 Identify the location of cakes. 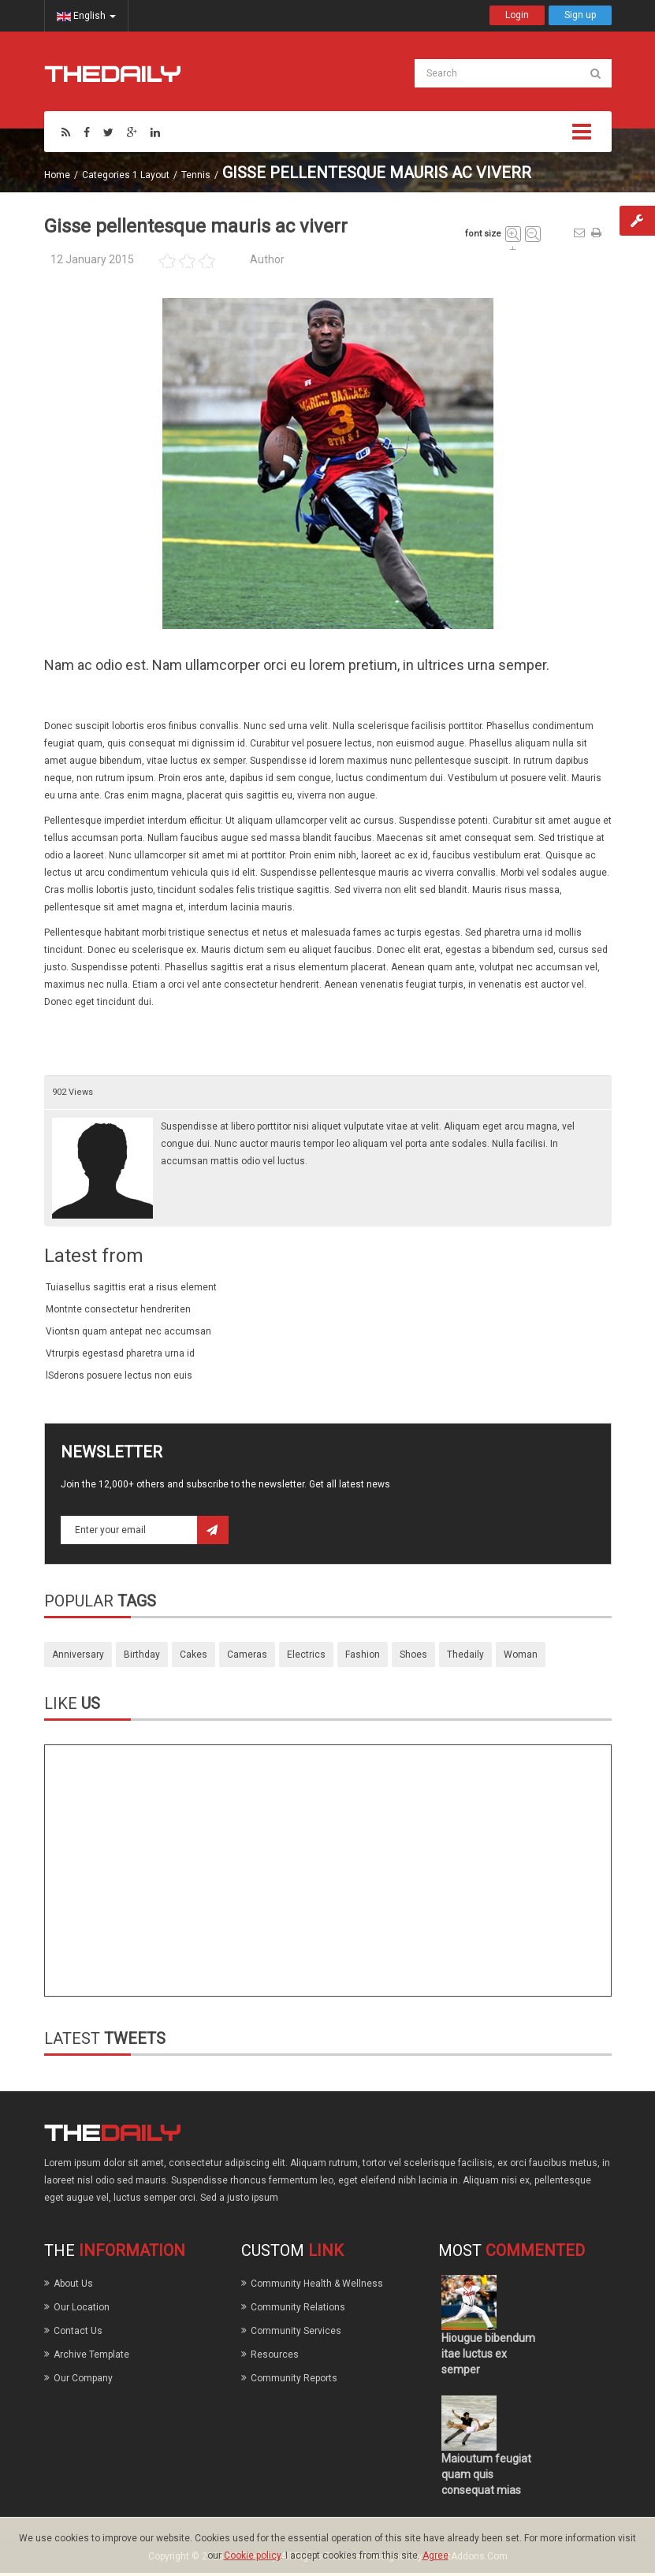
(193, 1654).